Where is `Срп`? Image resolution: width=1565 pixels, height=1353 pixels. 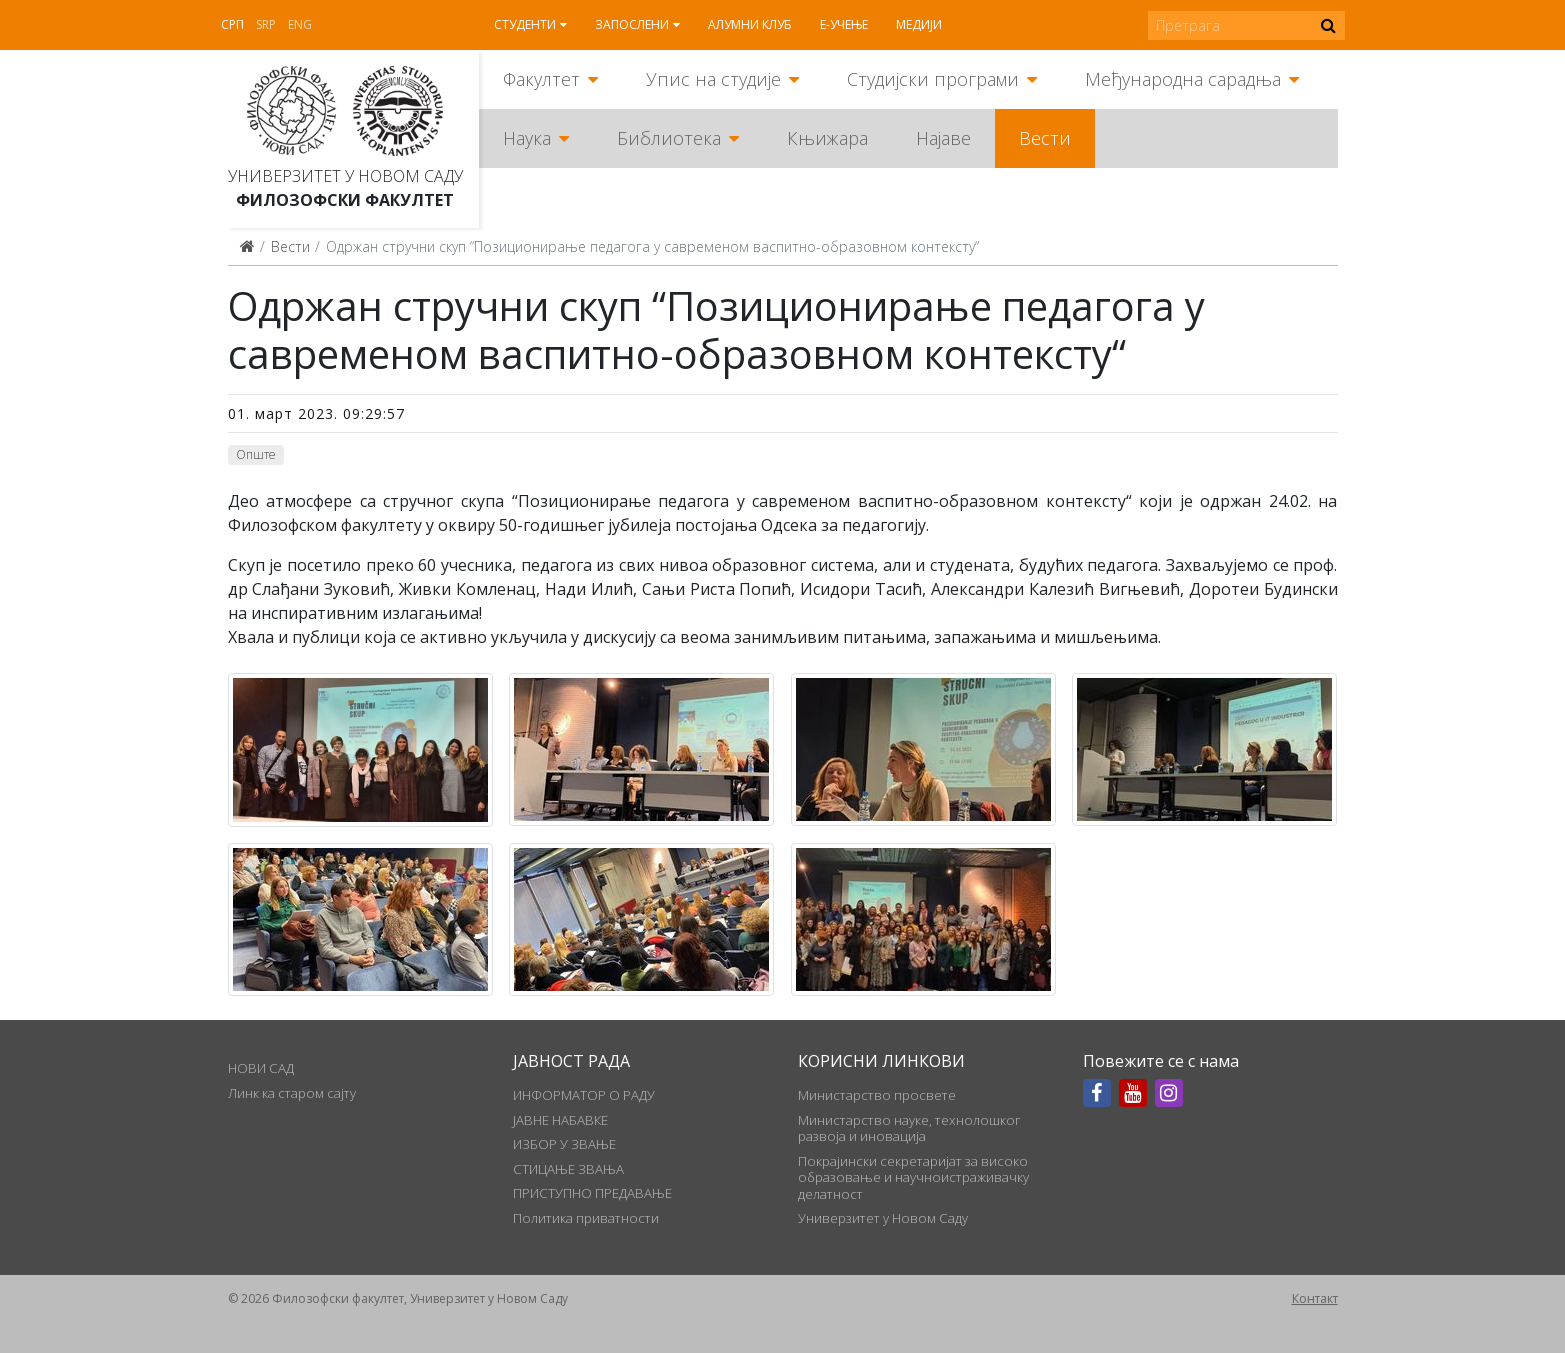
Срп is located at coordinates (232, 24).